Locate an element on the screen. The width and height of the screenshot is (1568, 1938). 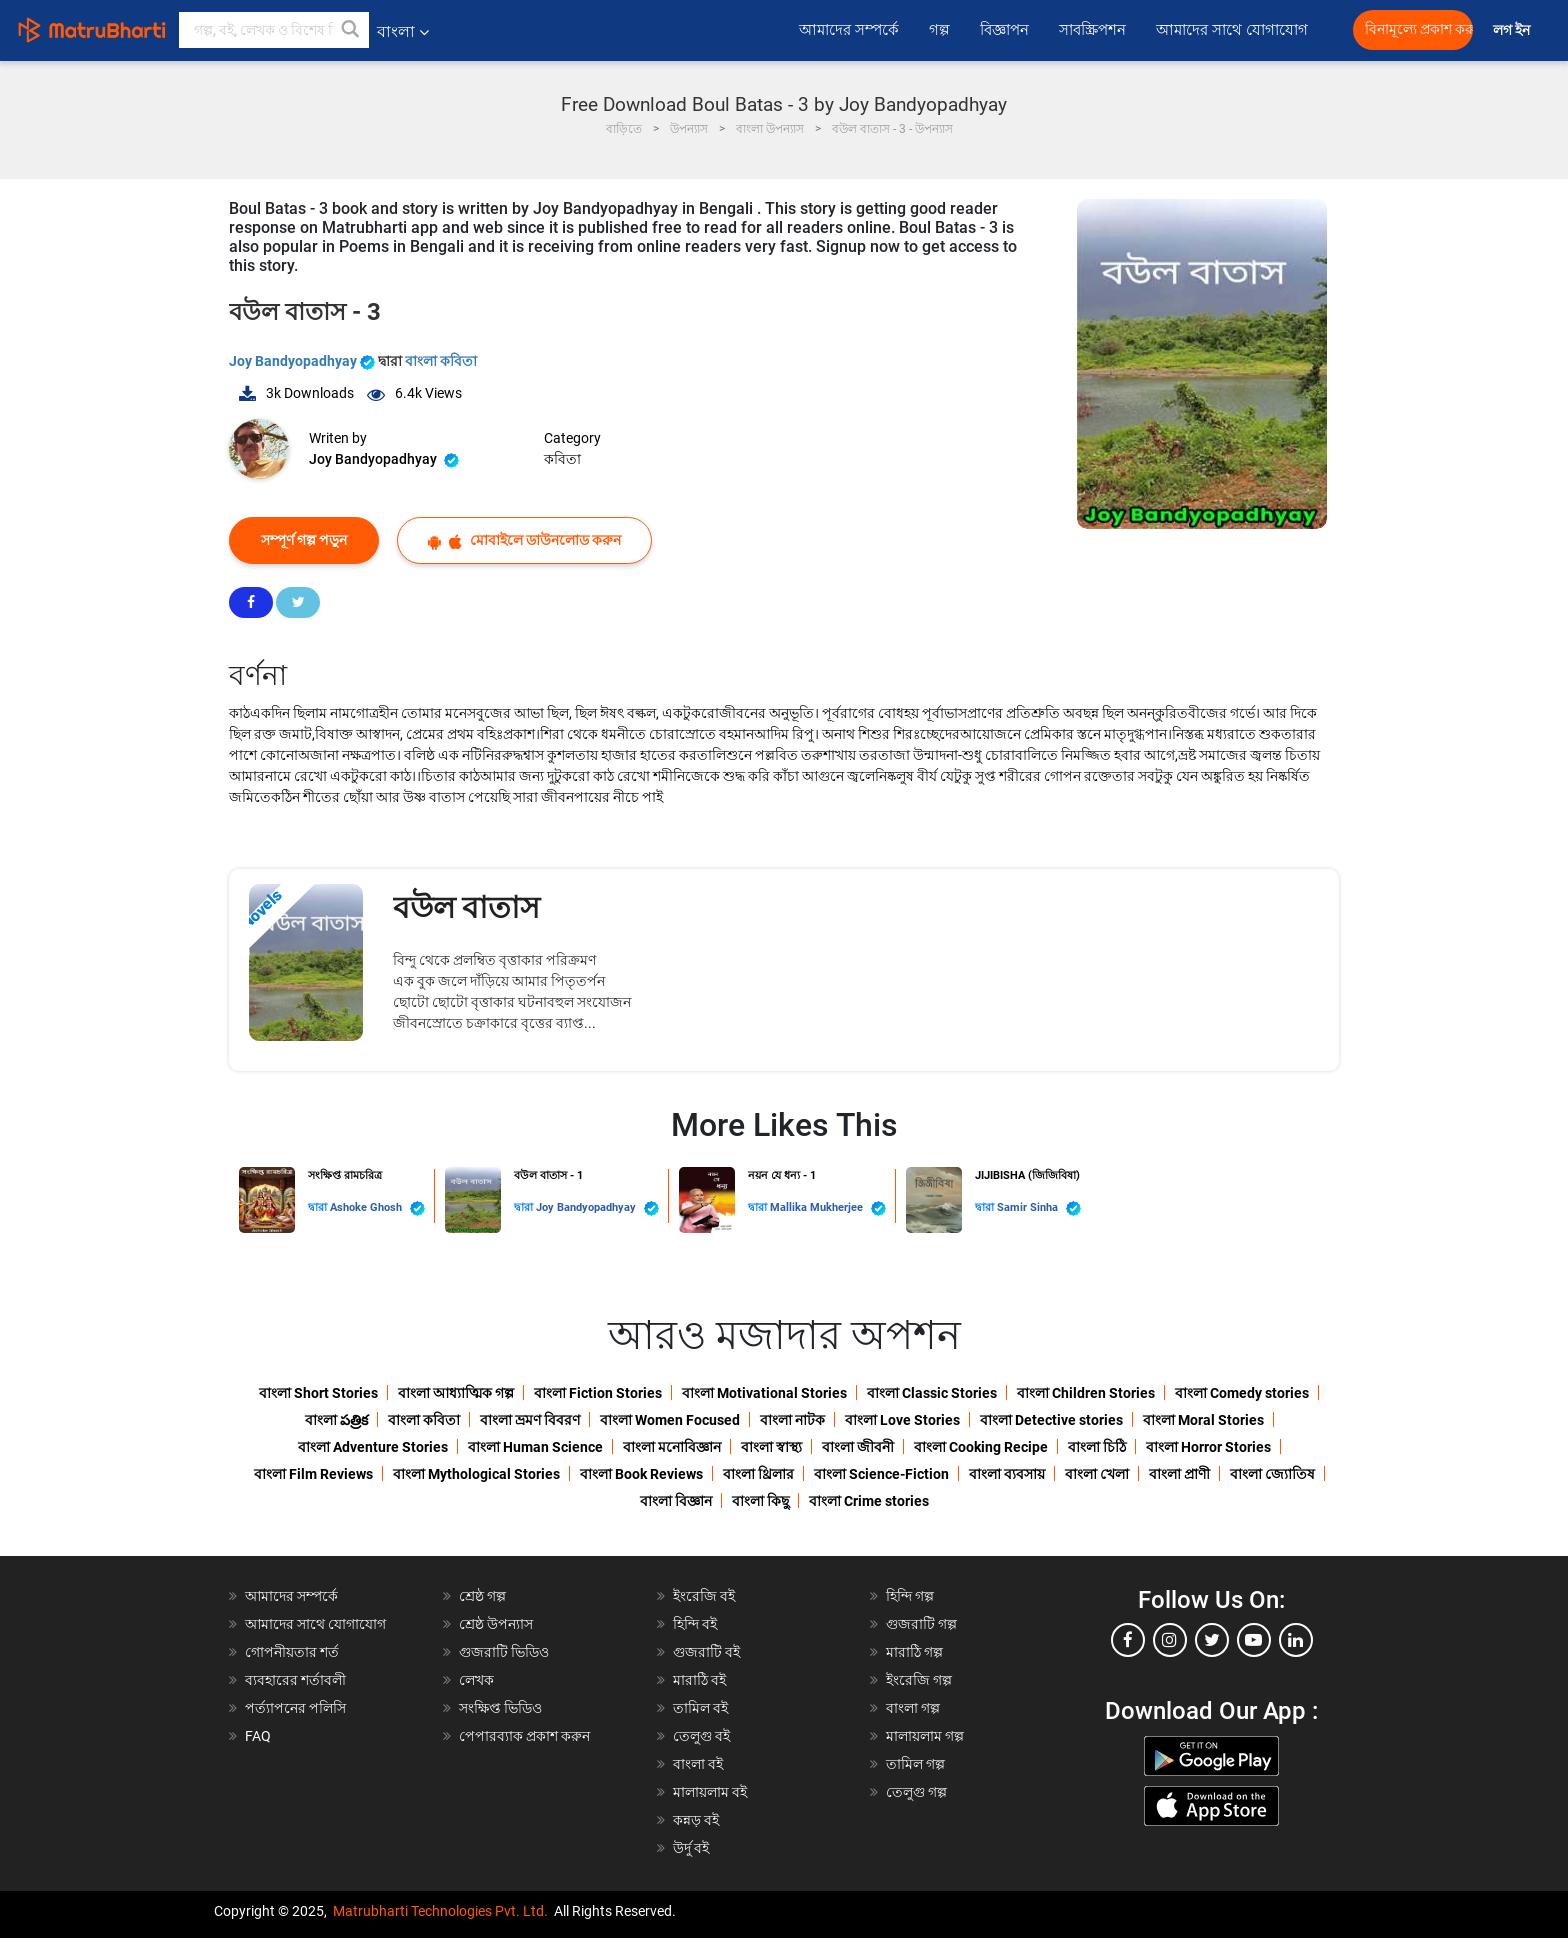
[instagram] is located at coordinates (1170, 1640).